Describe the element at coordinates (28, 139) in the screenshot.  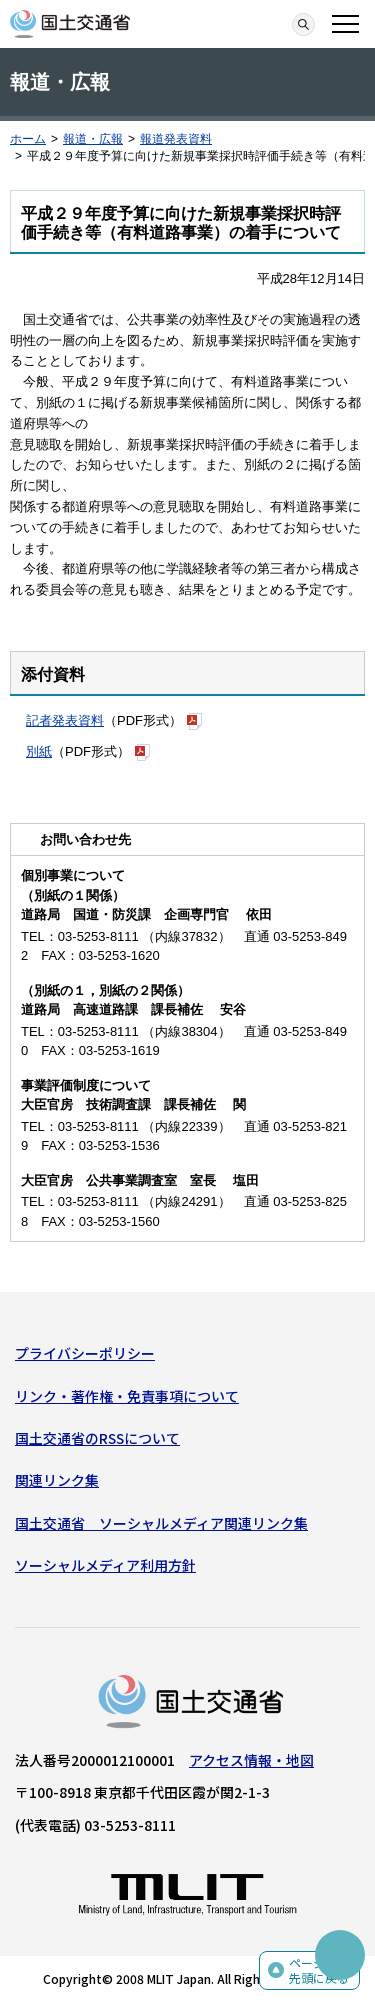
I see `ホーム` at that location.